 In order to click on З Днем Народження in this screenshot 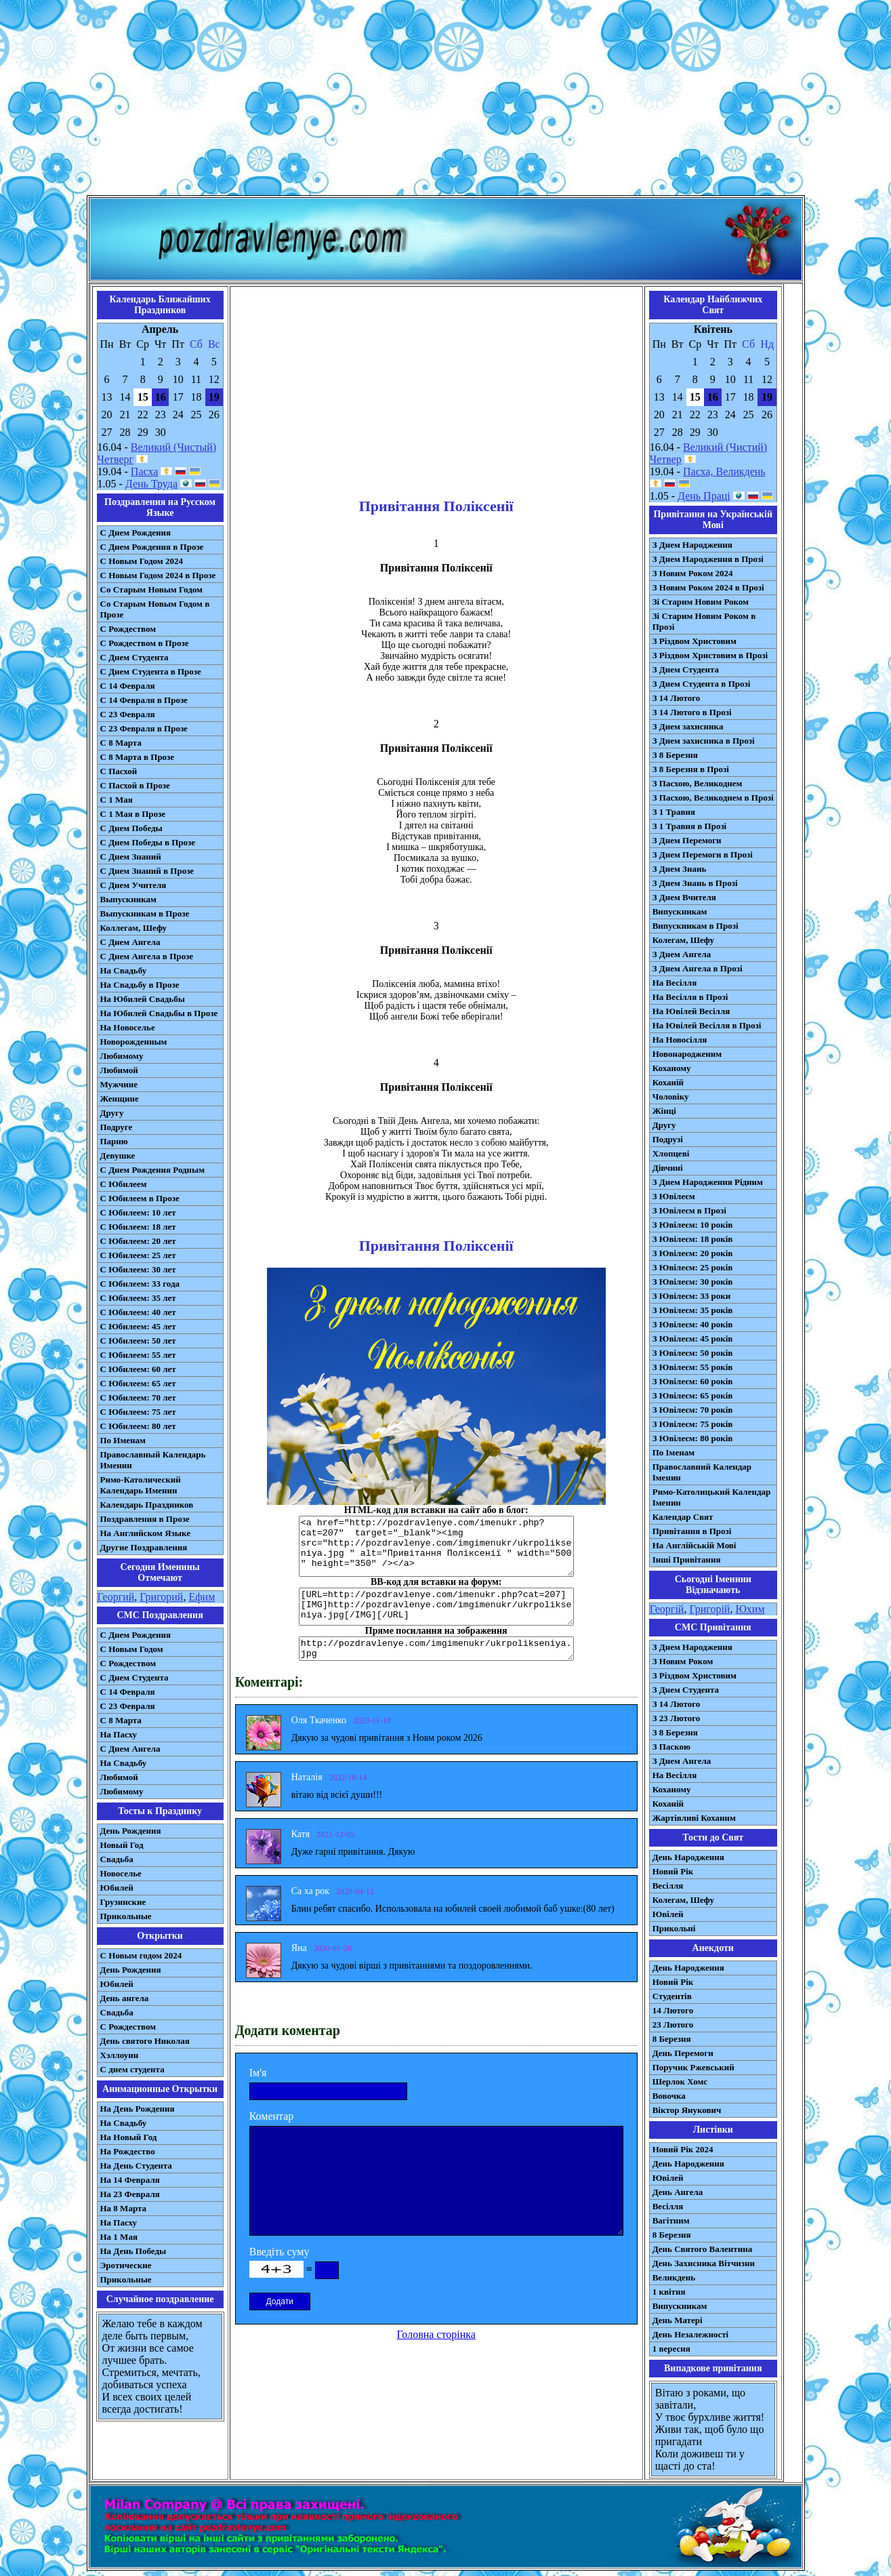, I will do `click(692, 545)`.